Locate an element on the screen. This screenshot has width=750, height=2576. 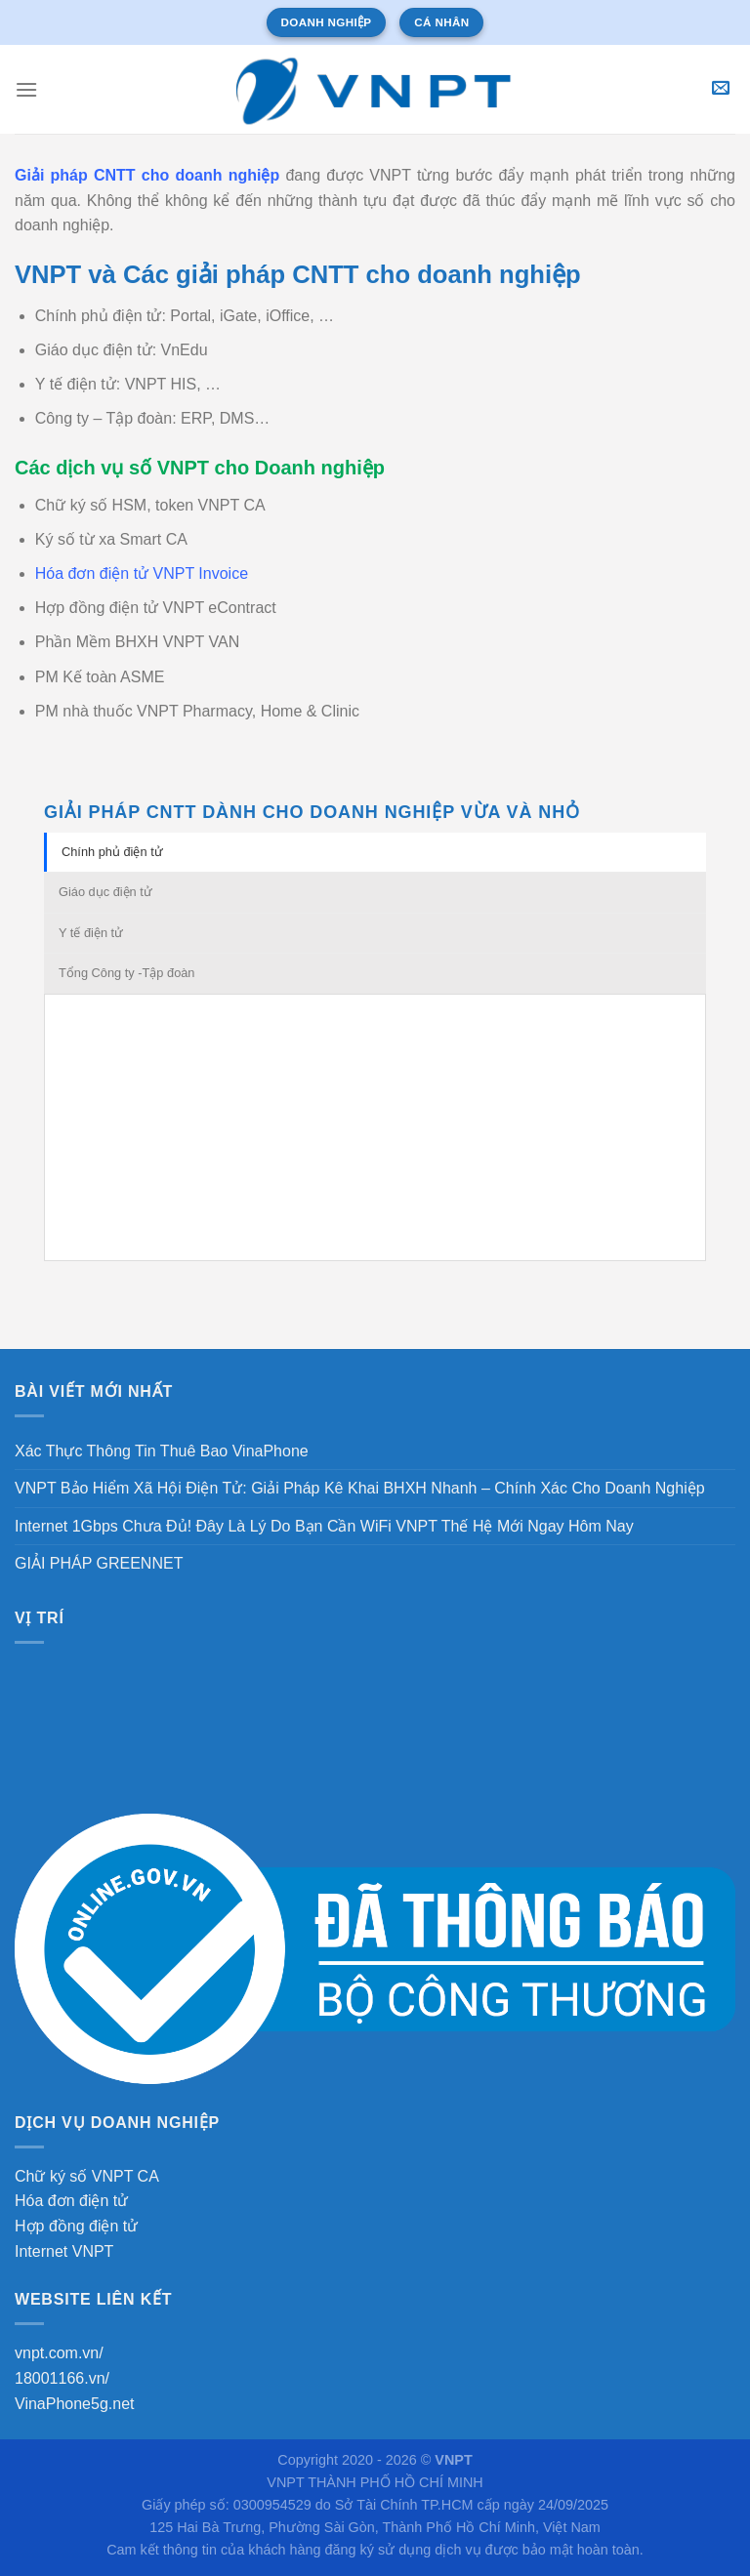
18001166.vn/ is located at coordinates (62, 2378).